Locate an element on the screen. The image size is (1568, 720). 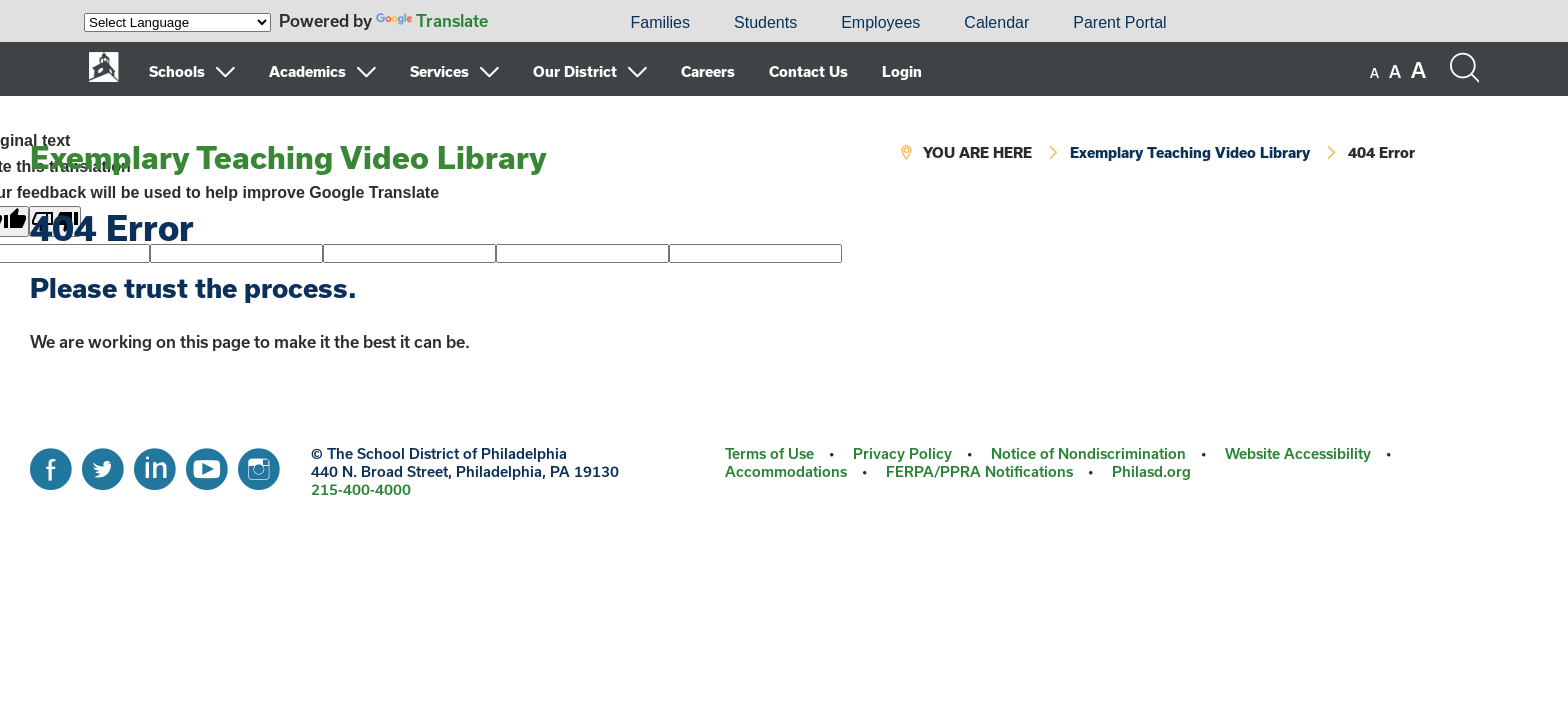
Parent Portal is located at coordinates (1119, 22).